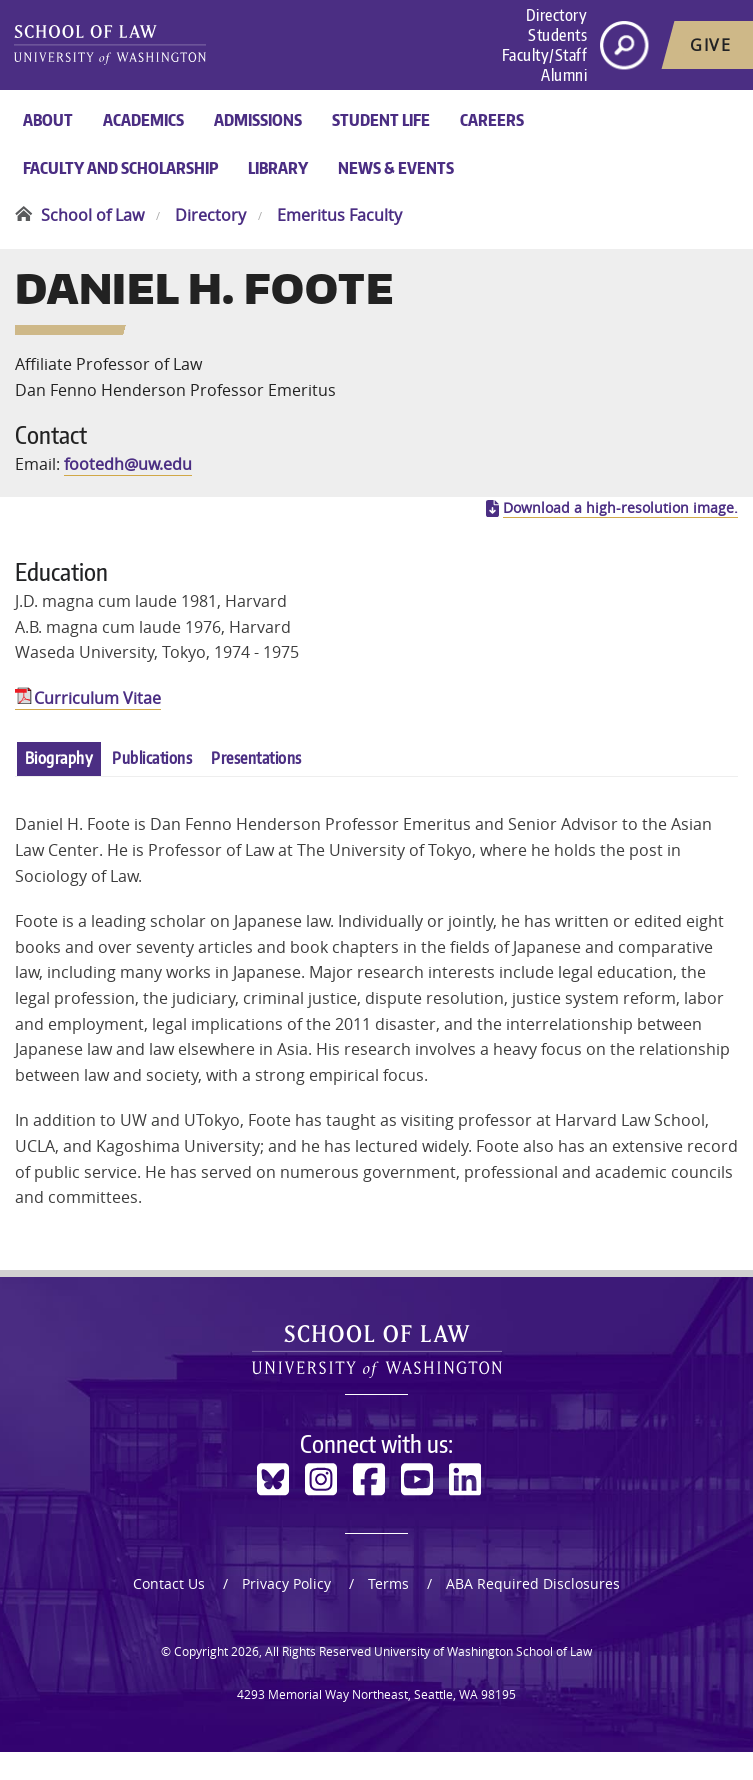 The height and width of the screenshot is (1780, 753). I want to click on Academics, so click(143, 120).